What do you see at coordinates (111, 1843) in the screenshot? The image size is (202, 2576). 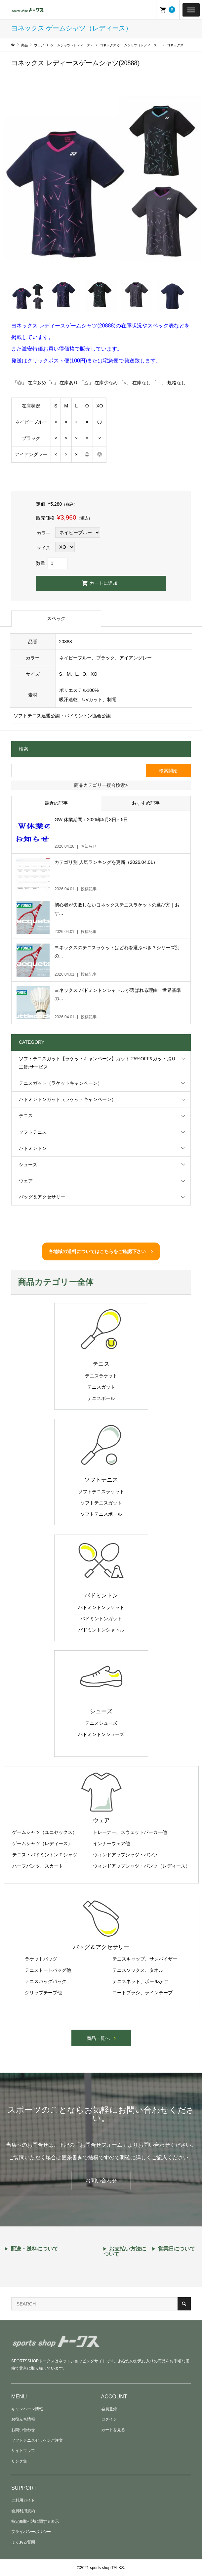 I see `インナーウェア他` at bounding box center [111, 1843].